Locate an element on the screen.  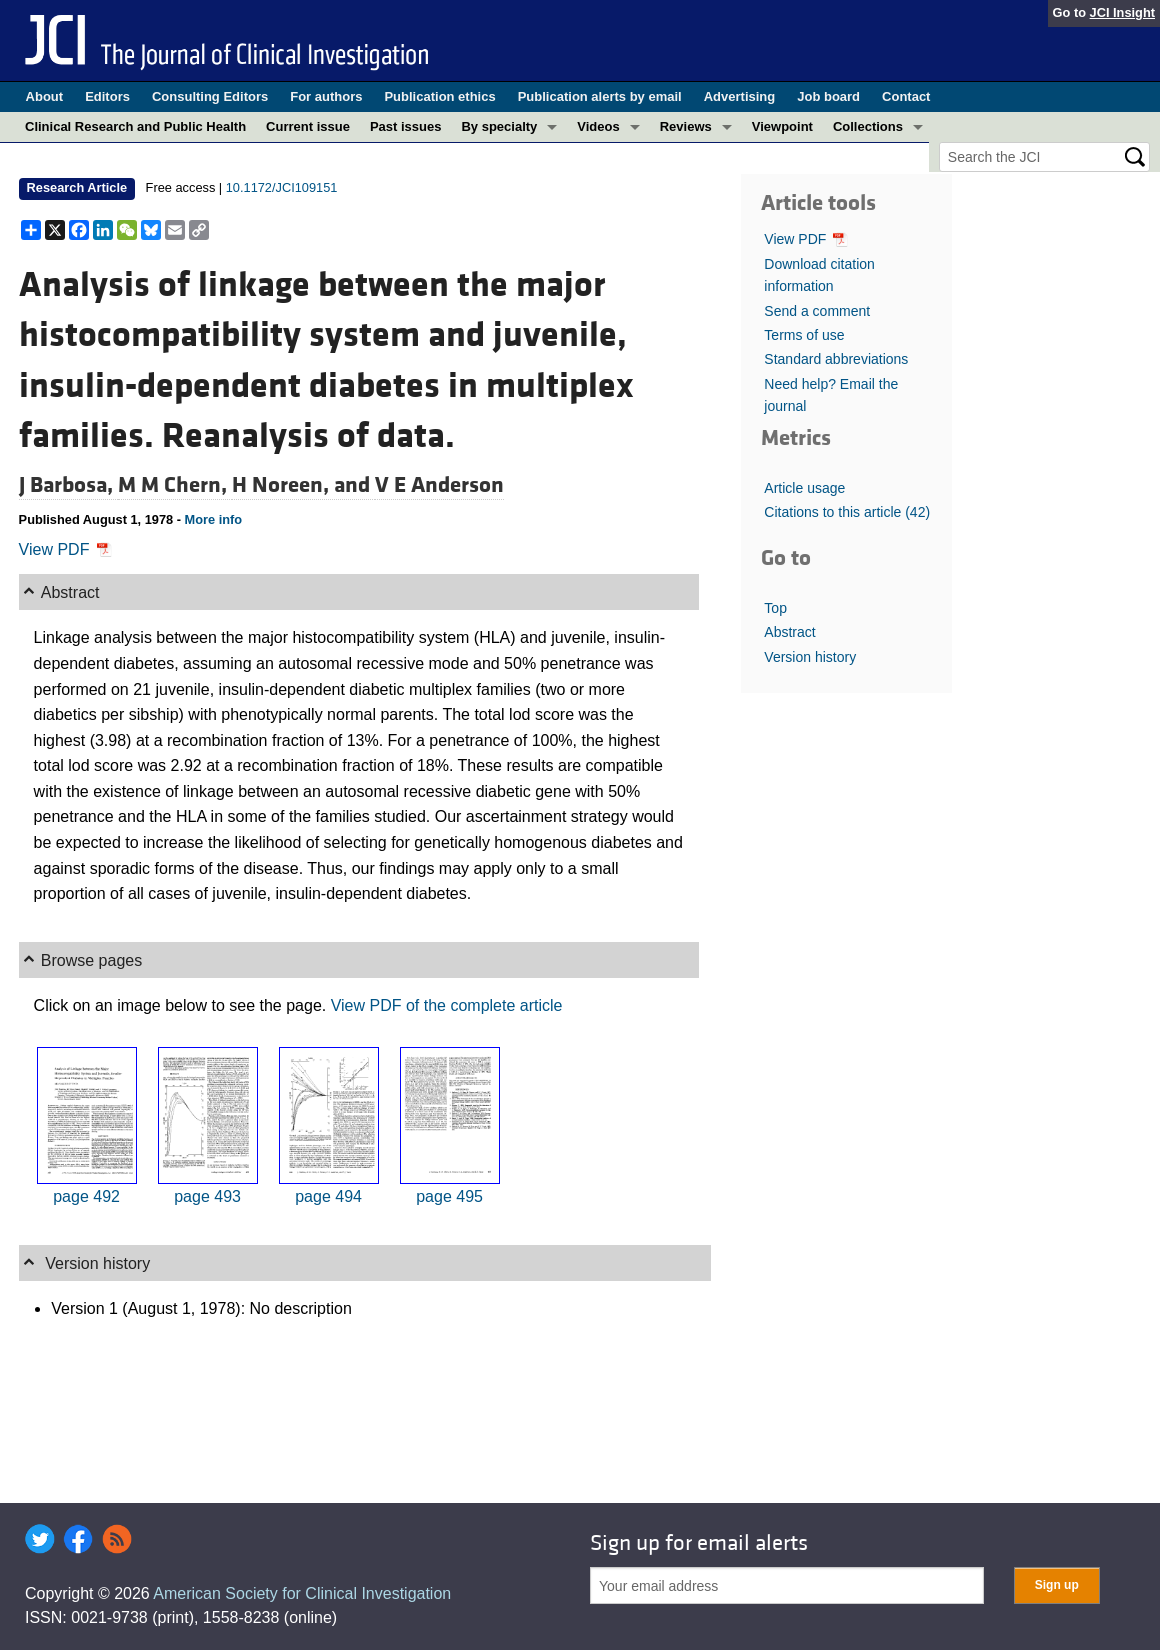
Clinical Research and Public Health is located at coordinates (135, 126).